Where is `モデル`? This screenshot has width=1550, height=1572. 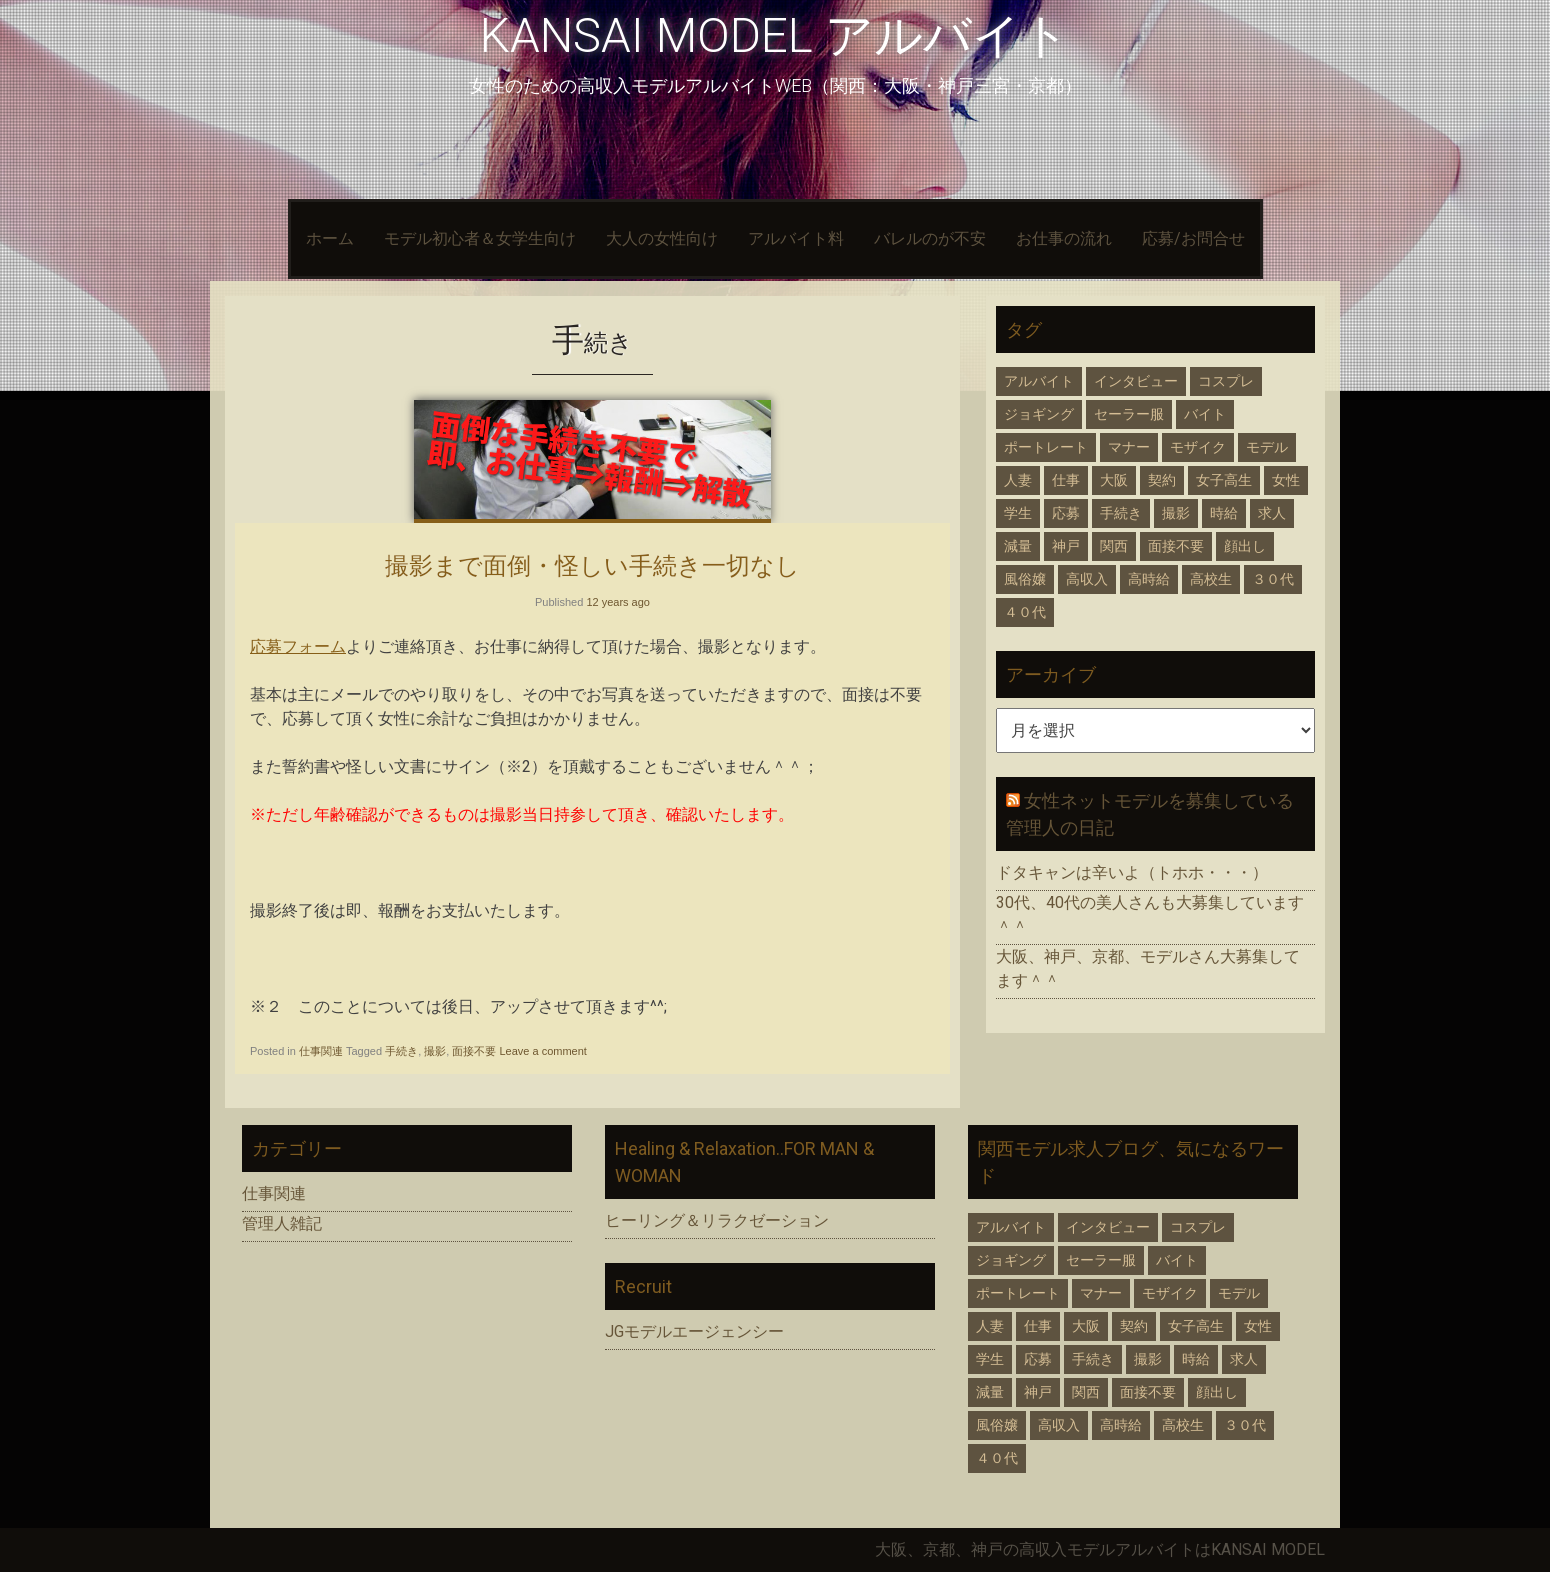
モデル is located at coordinates (1267, 447).